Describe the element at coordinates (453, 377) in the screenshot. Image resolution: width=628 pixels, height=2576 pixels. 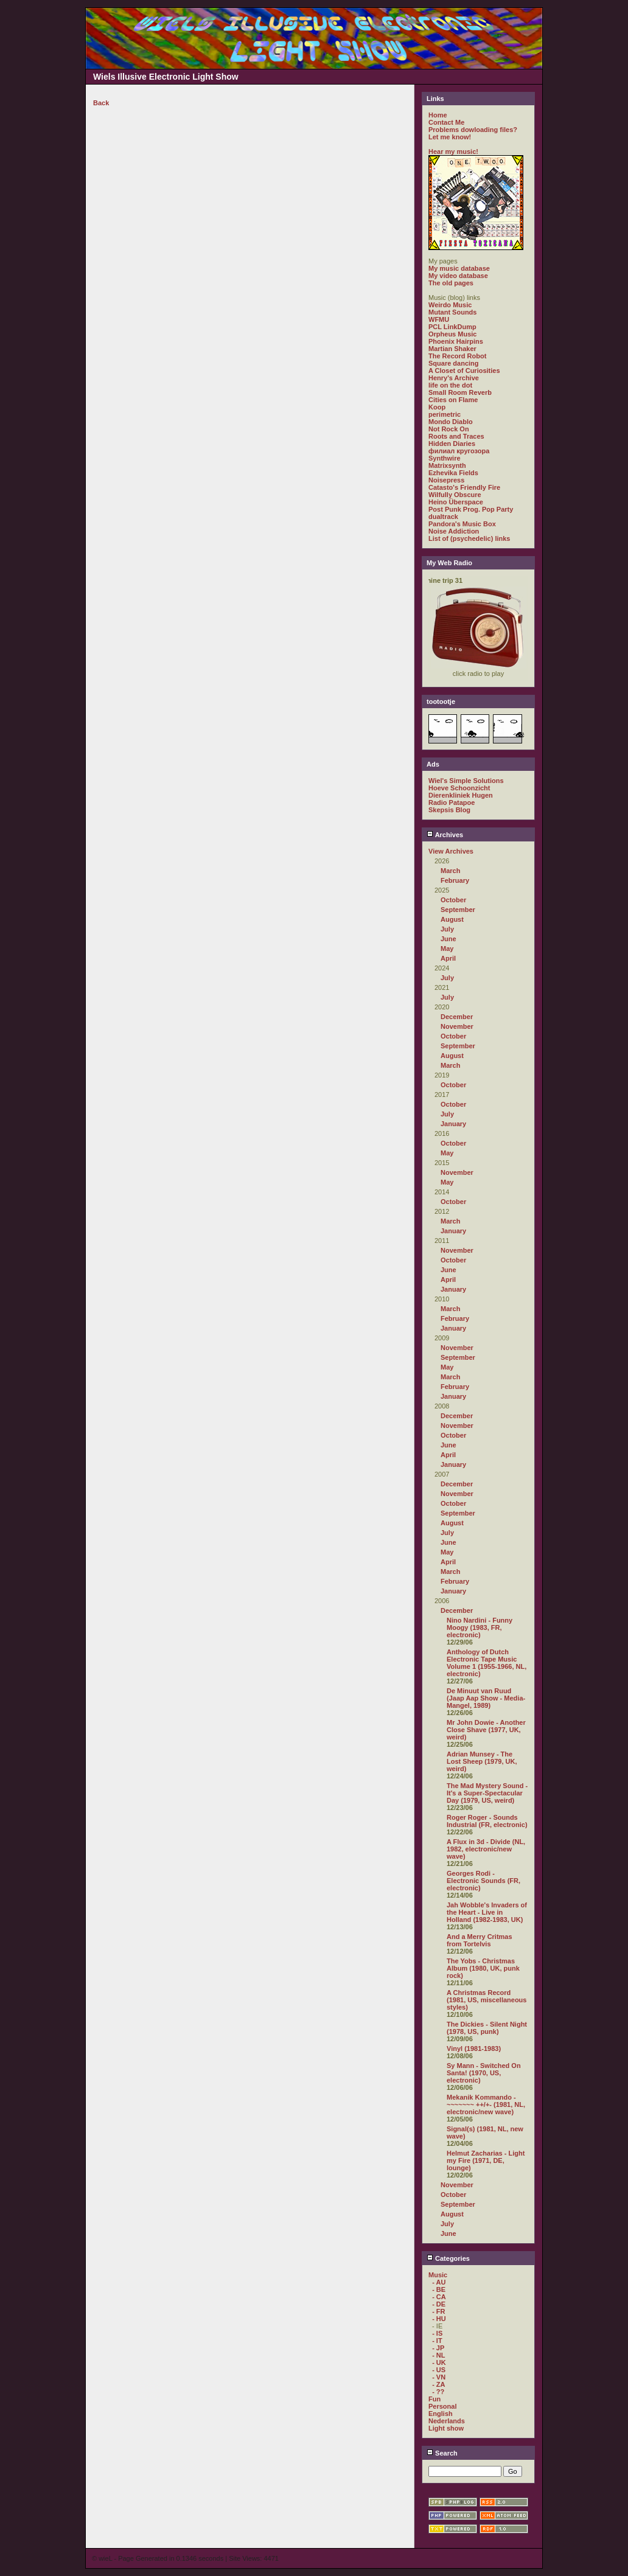
I see `Henry's Archive` at that location.